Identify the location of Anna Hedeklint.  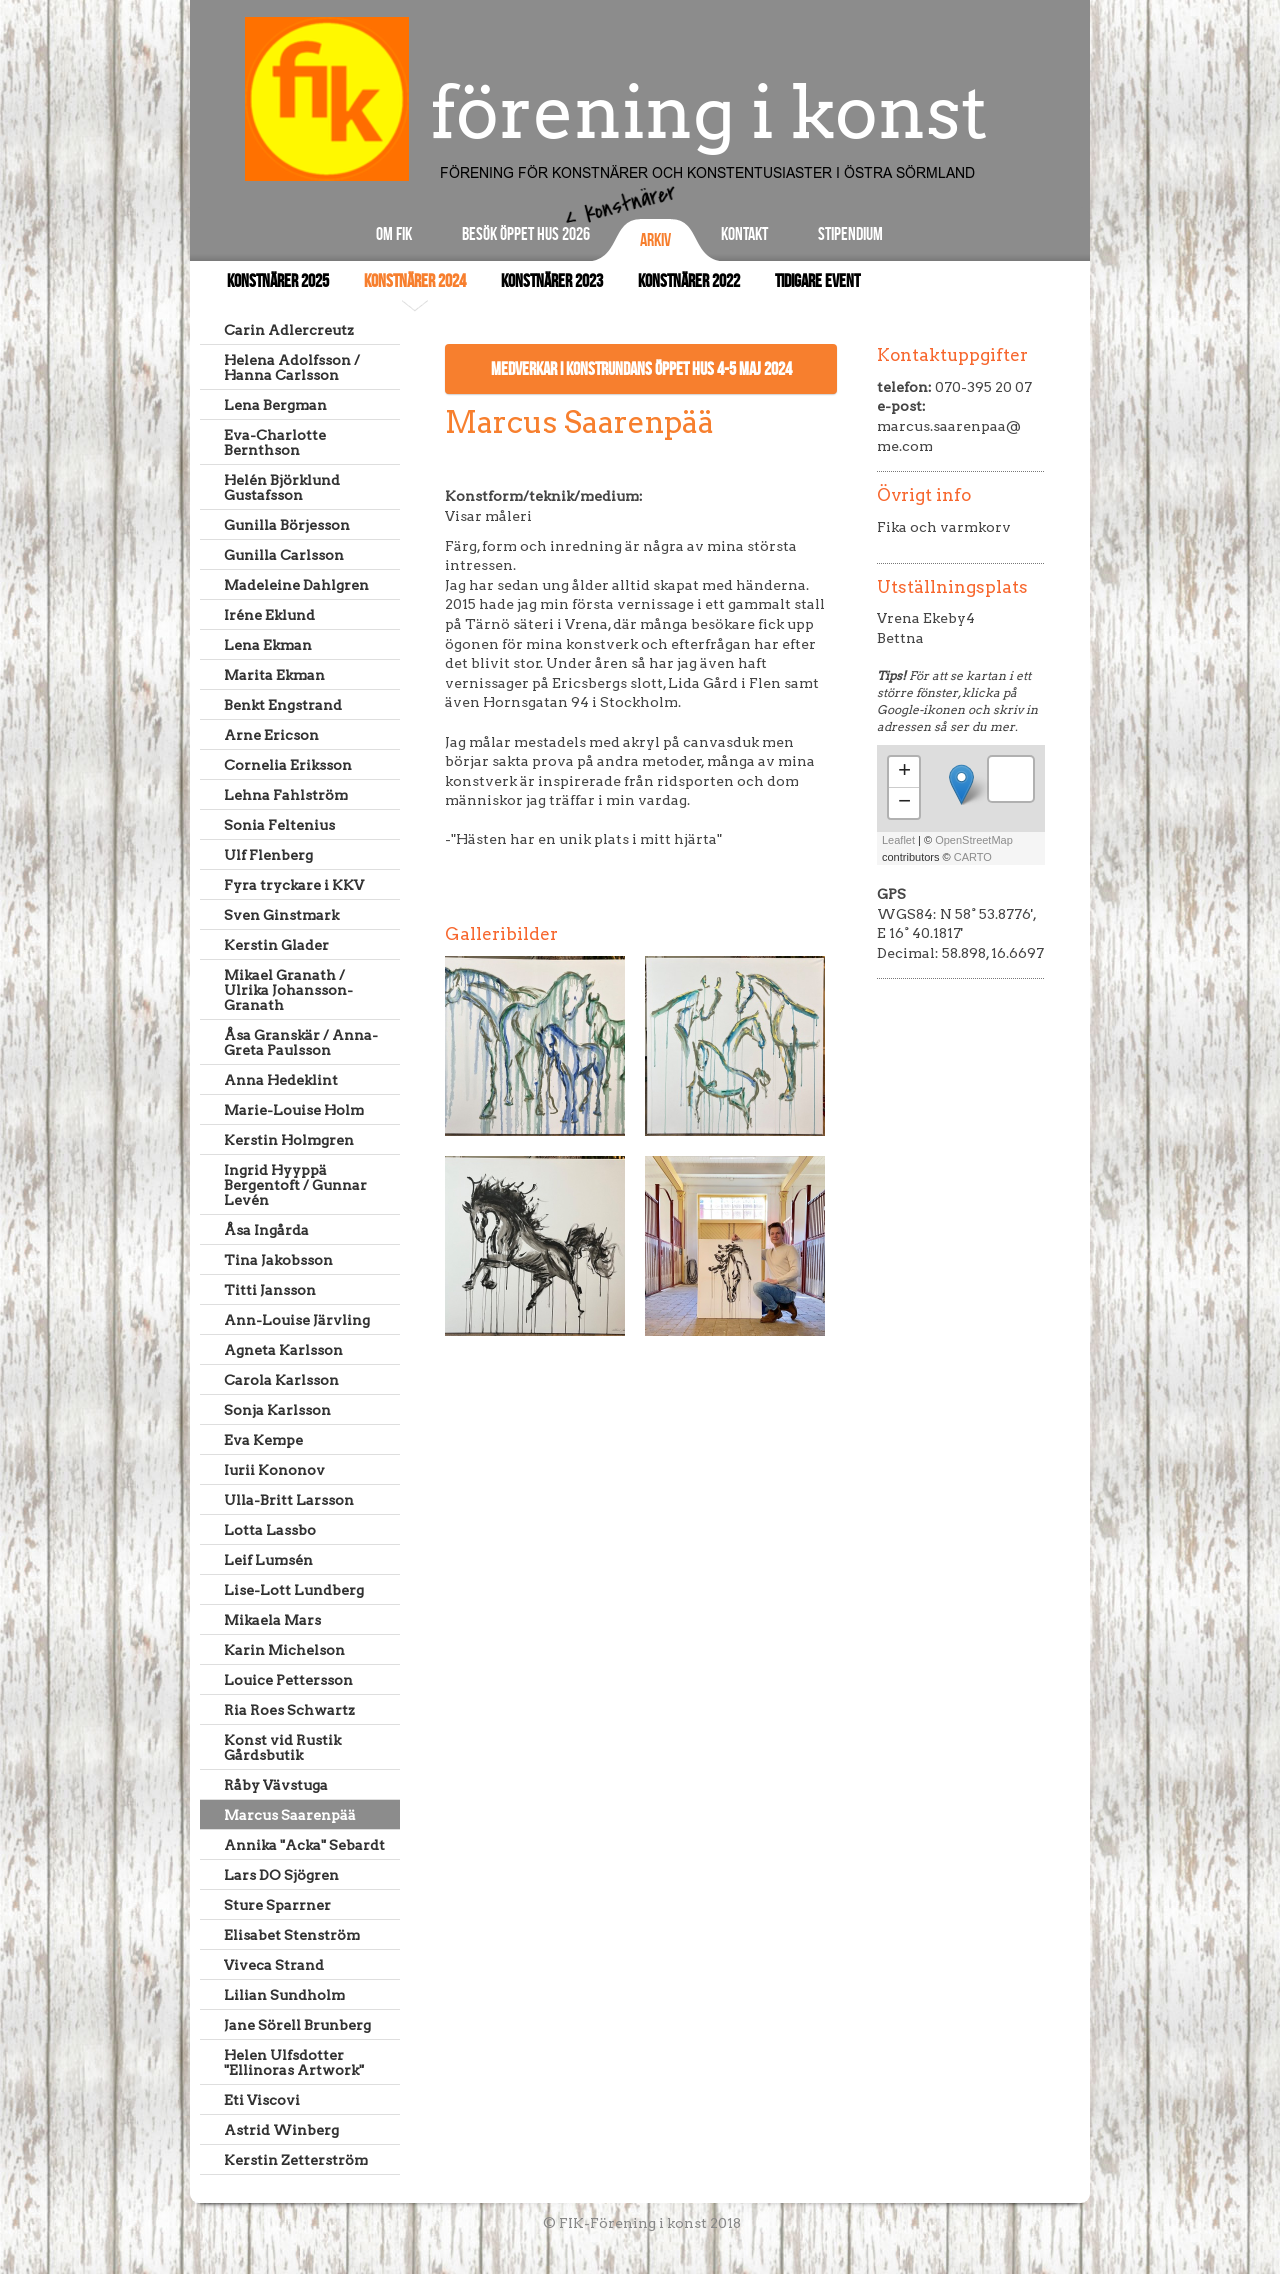
(281, 1080).